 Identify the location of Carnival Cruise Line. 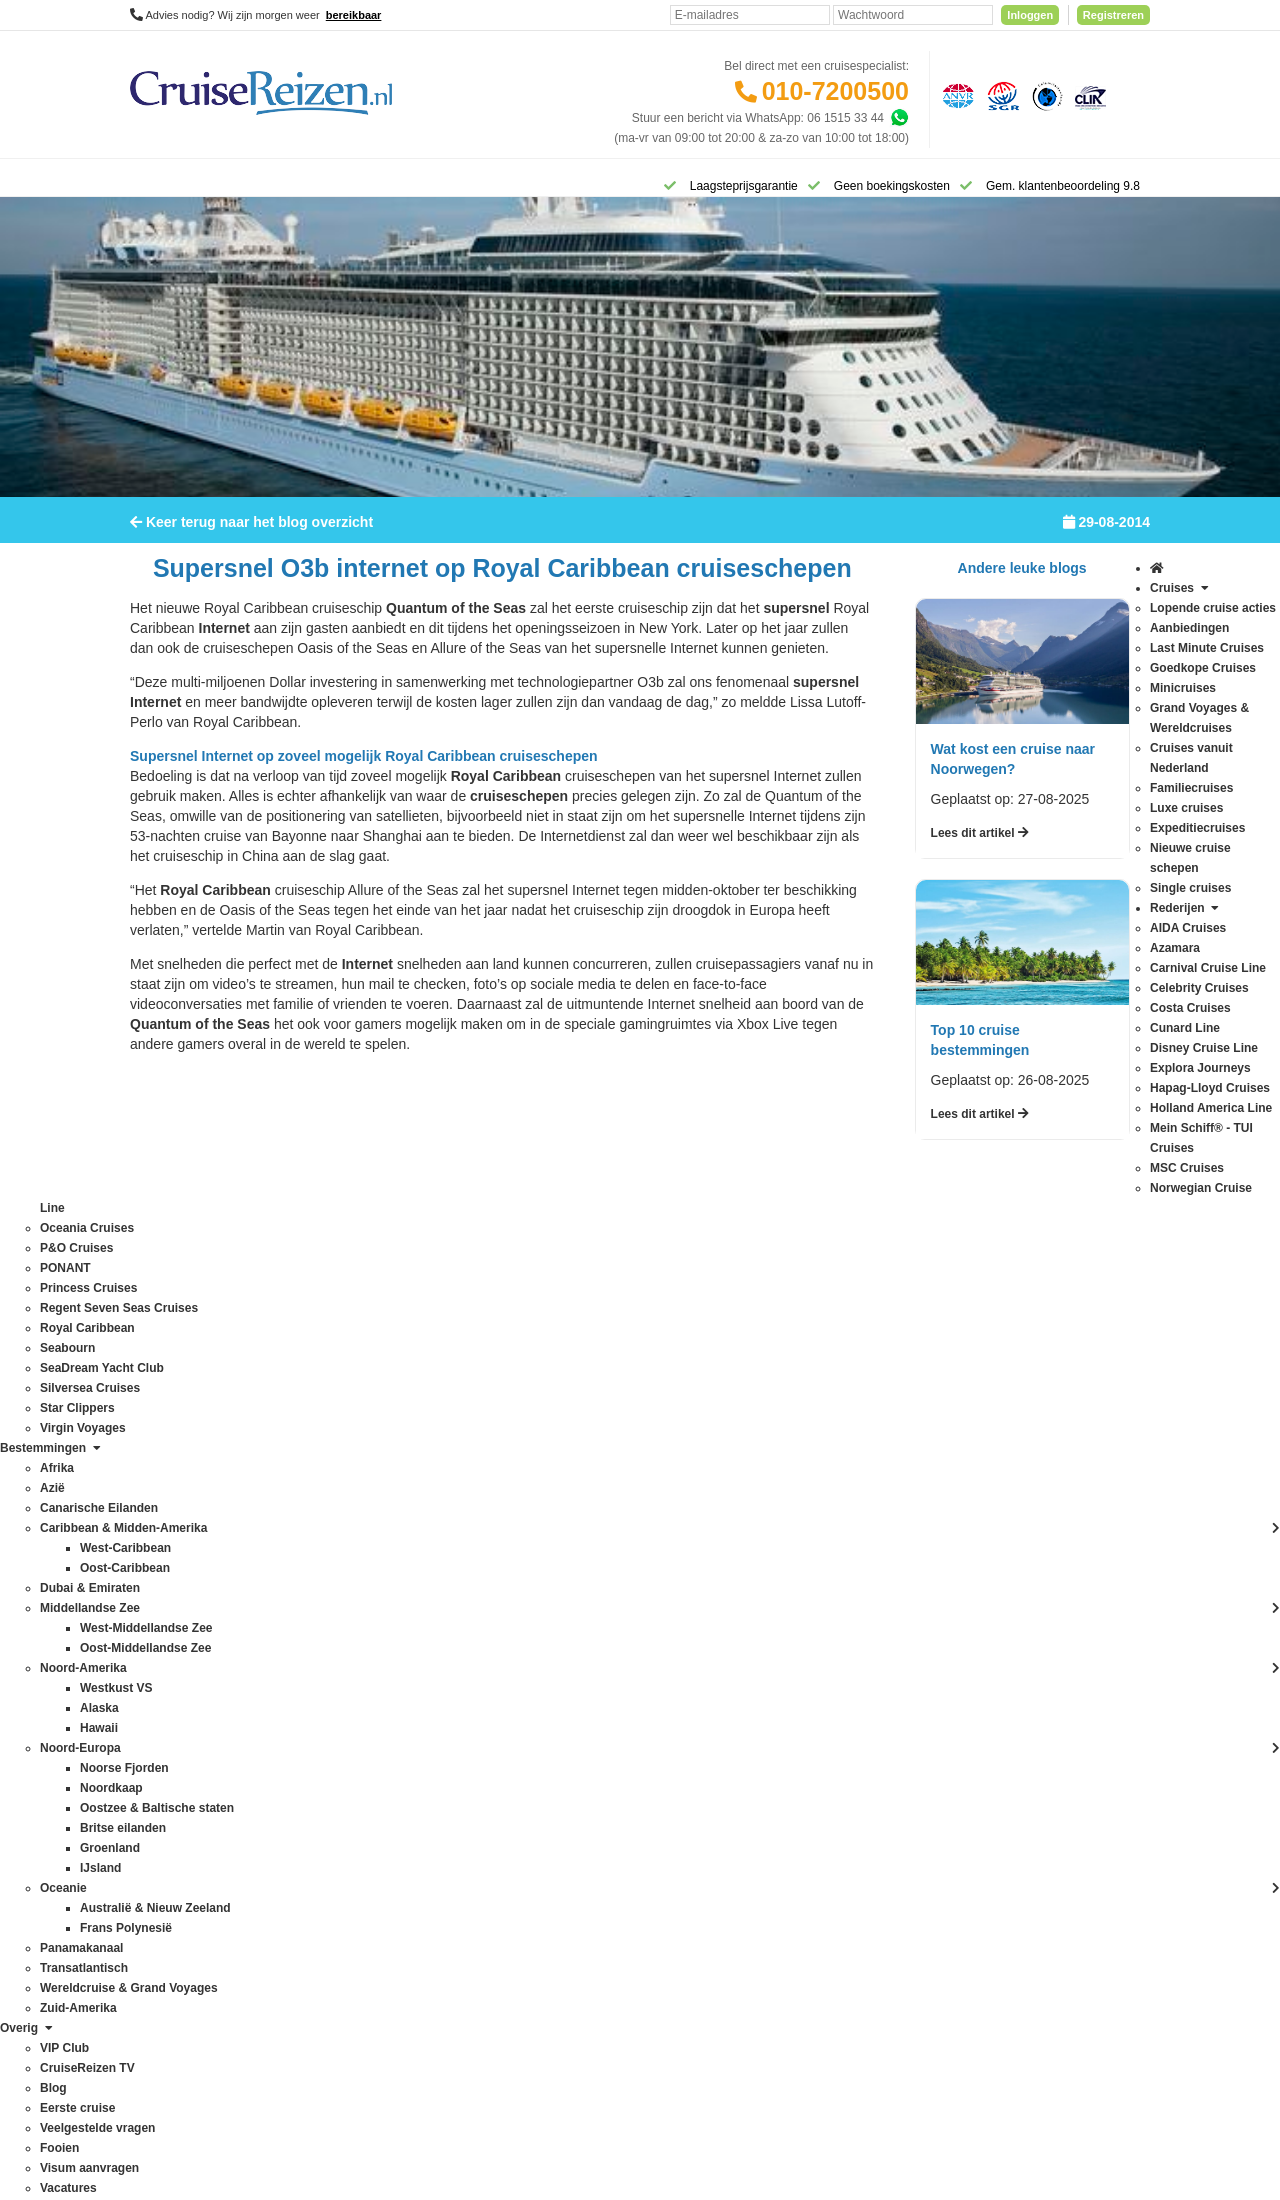
(184, 1437).